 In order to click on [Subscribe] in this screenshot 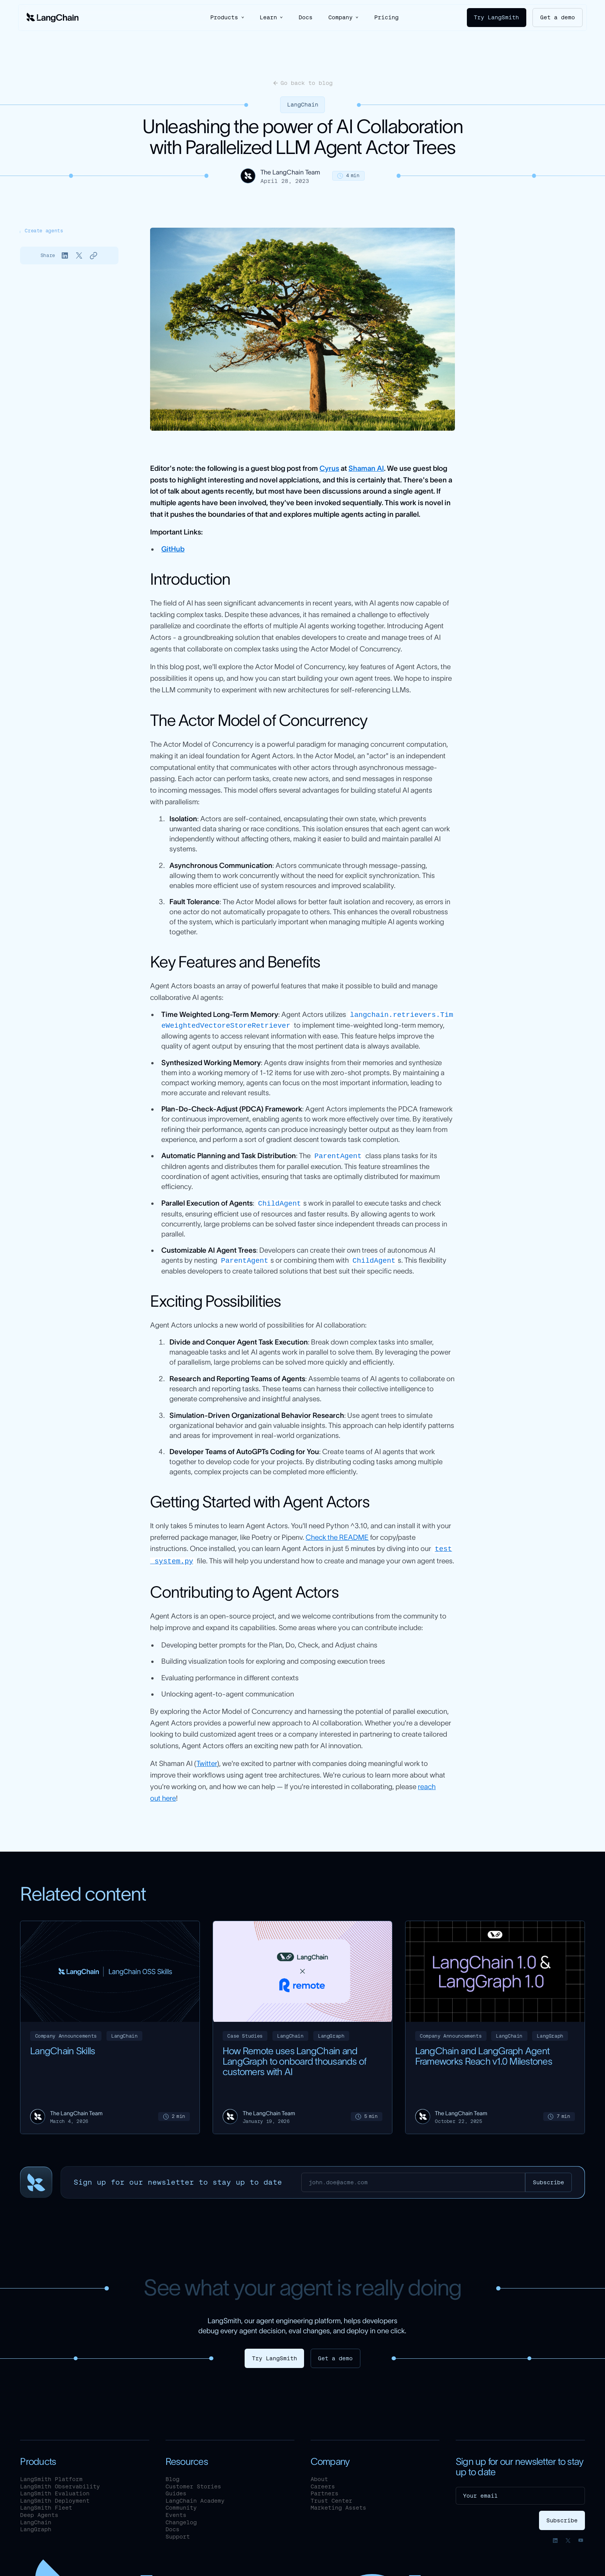, I will do `click(548, 2179)`.